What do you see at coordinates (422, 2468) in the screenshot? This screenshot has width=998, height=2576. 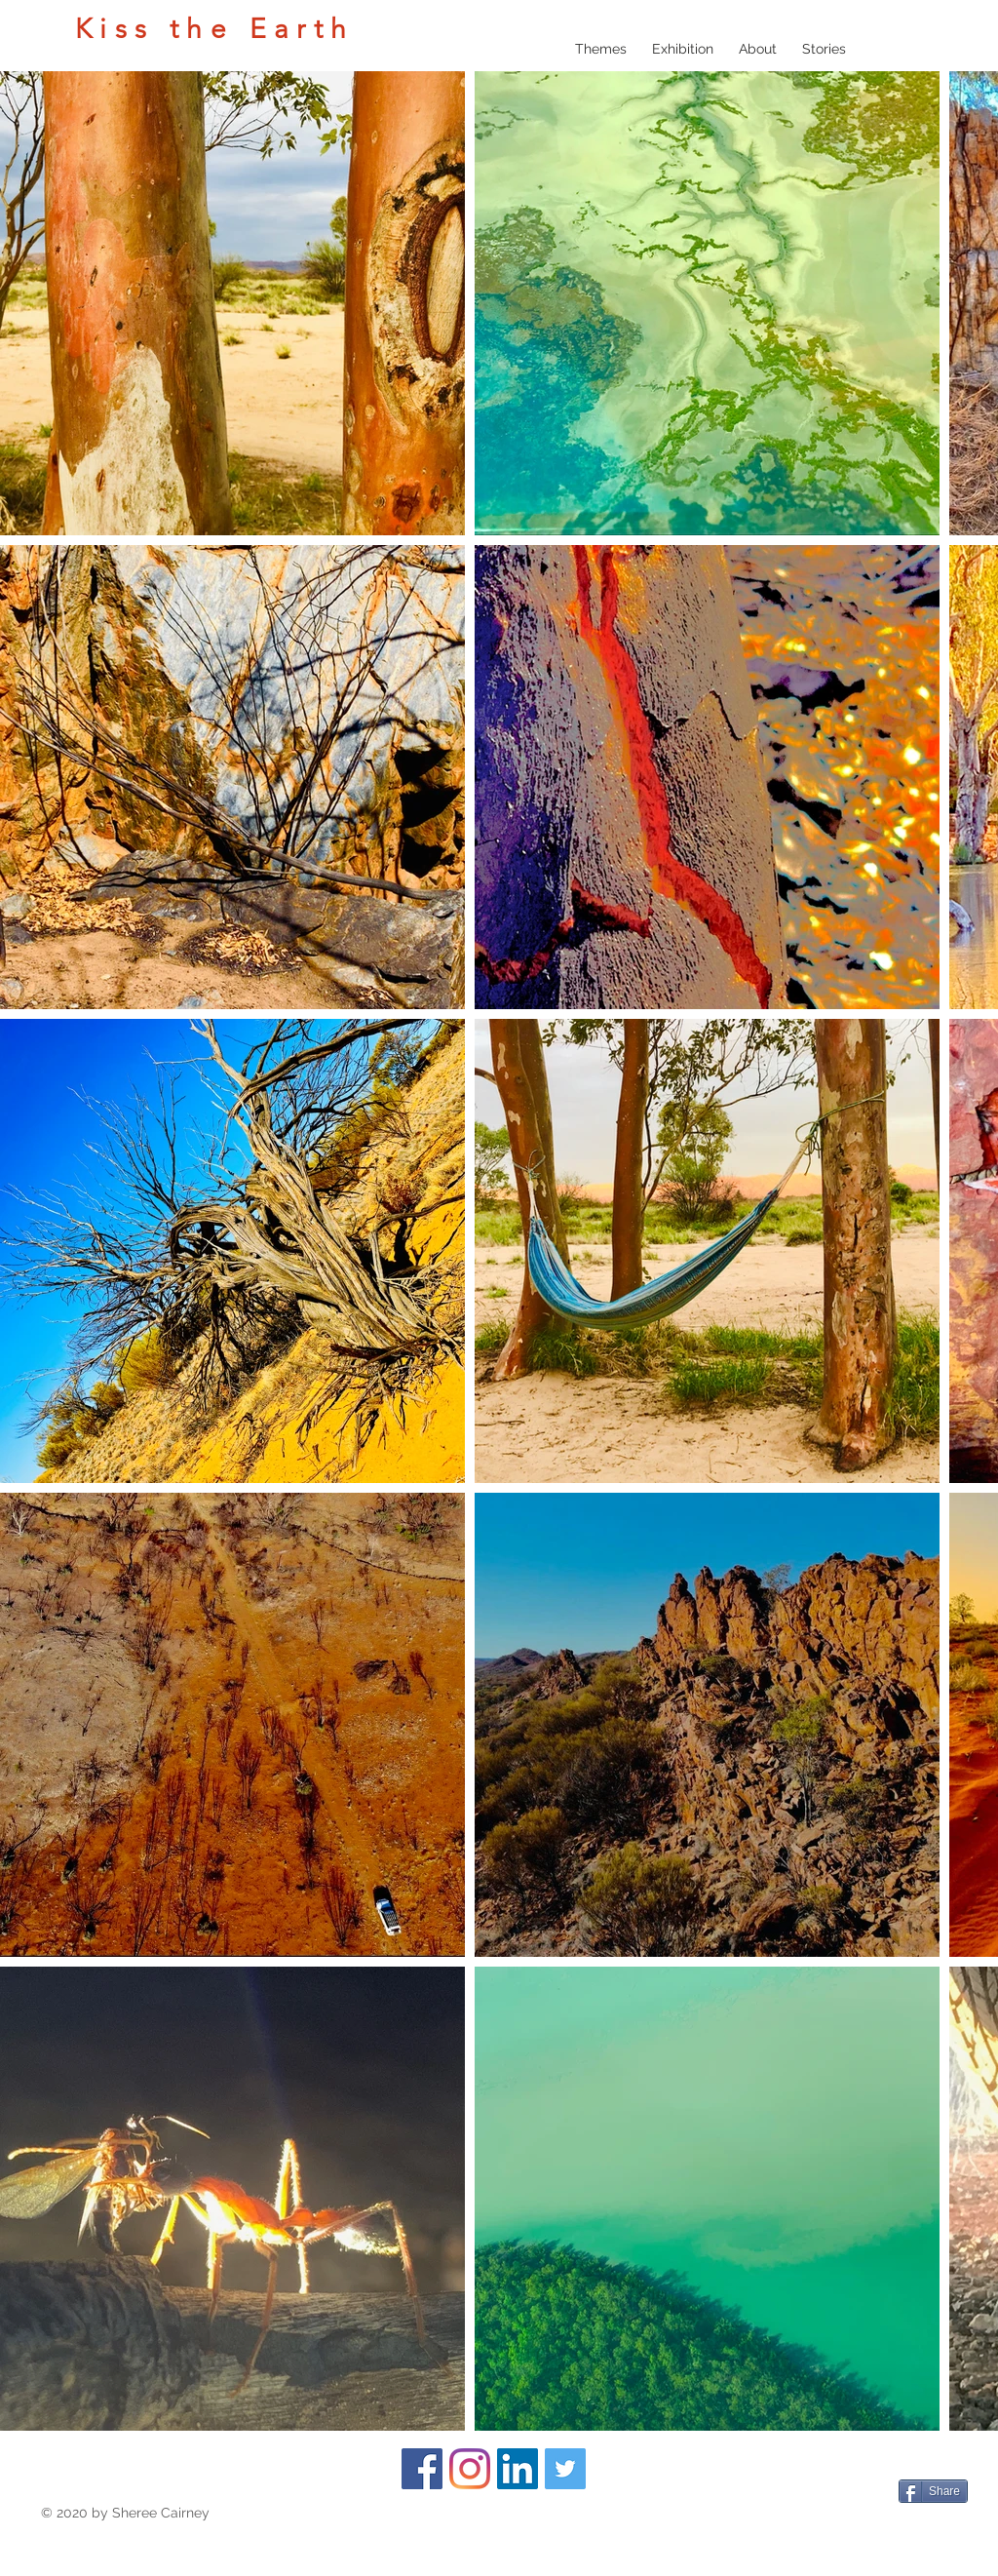 I see `[Facebook]` at bounding box center [422, 2468].